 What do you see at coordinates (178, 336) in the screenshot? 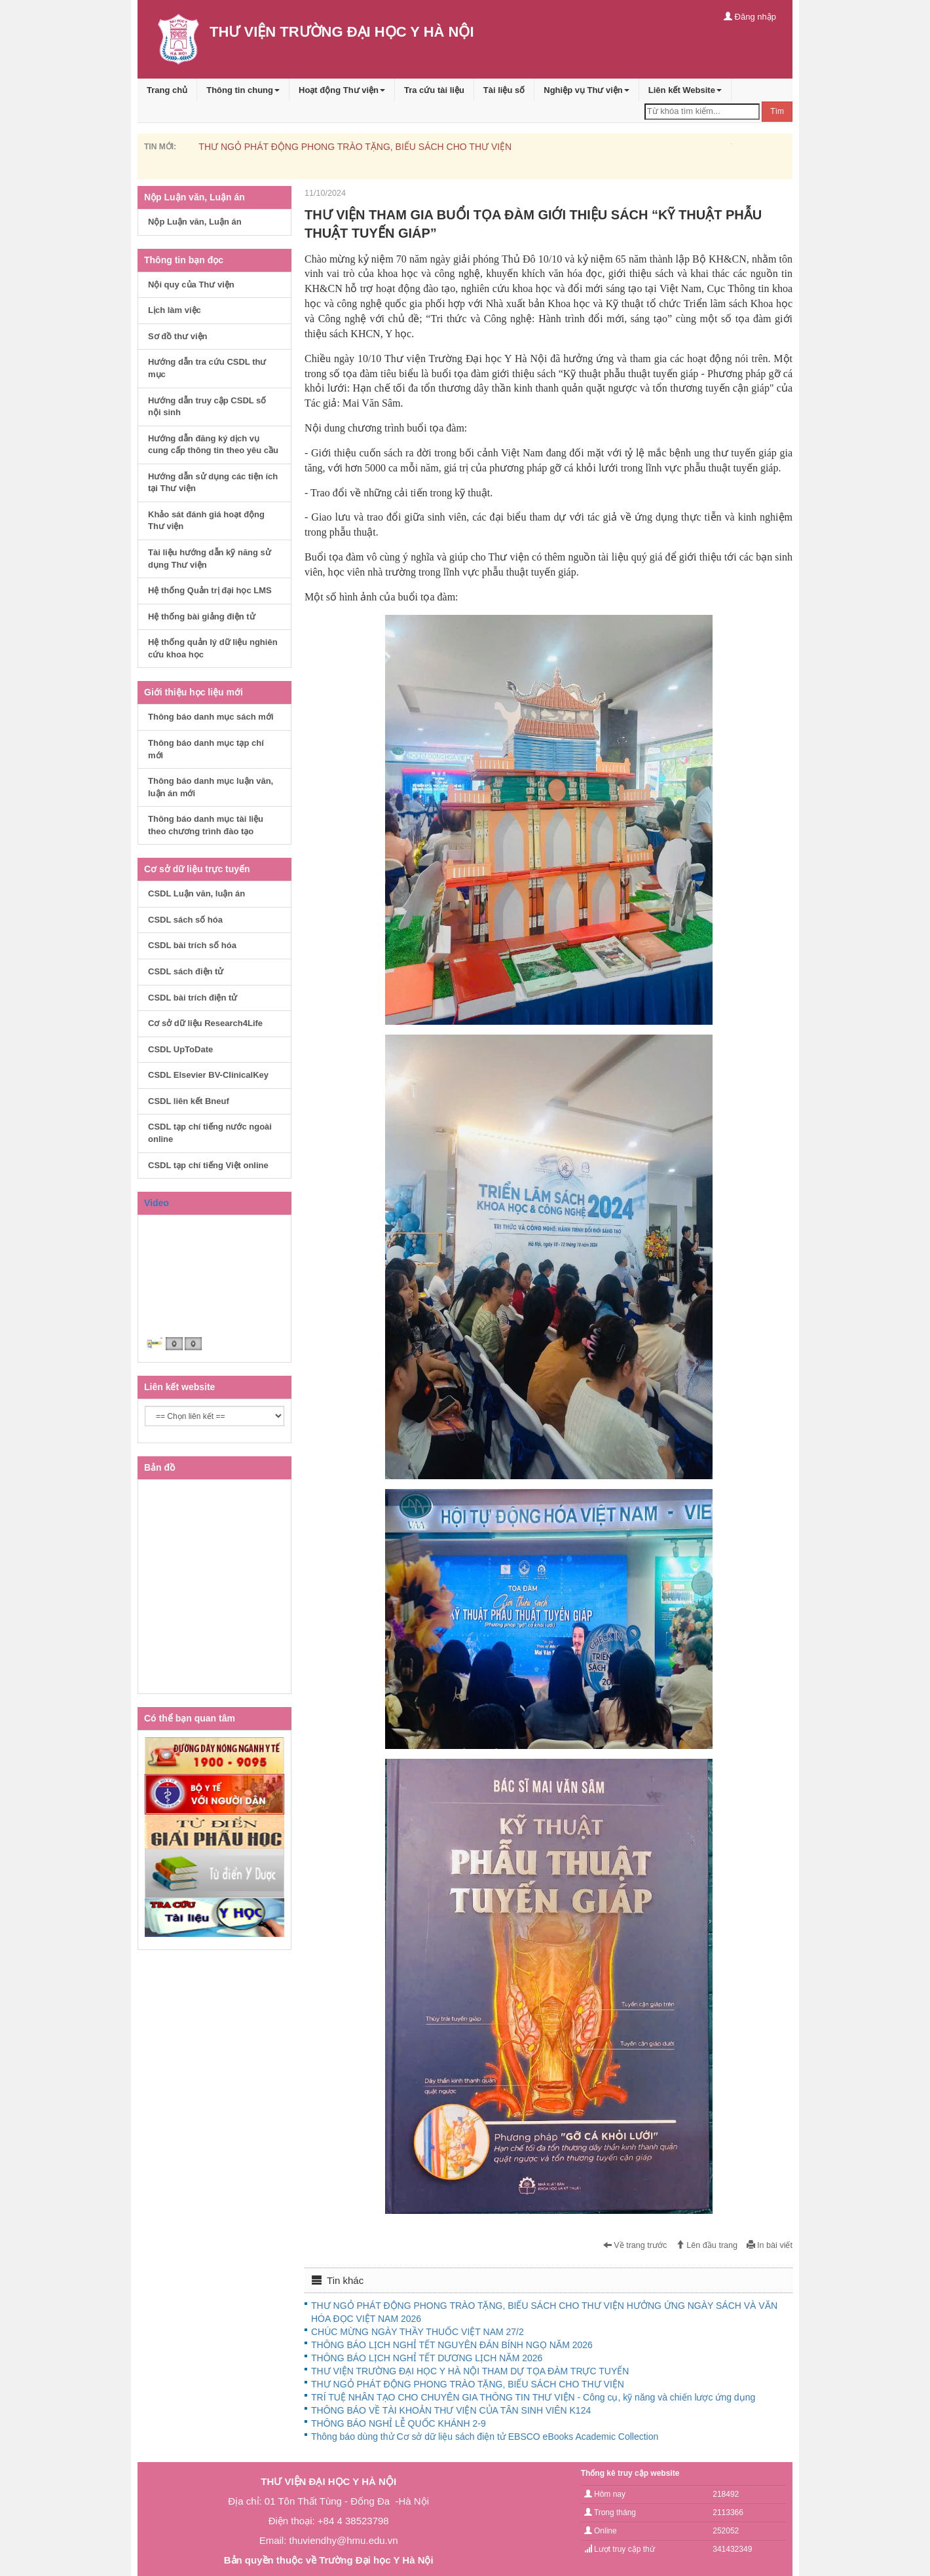
I see `Sơ đồ thư viện` at bounding box center [178, 336].